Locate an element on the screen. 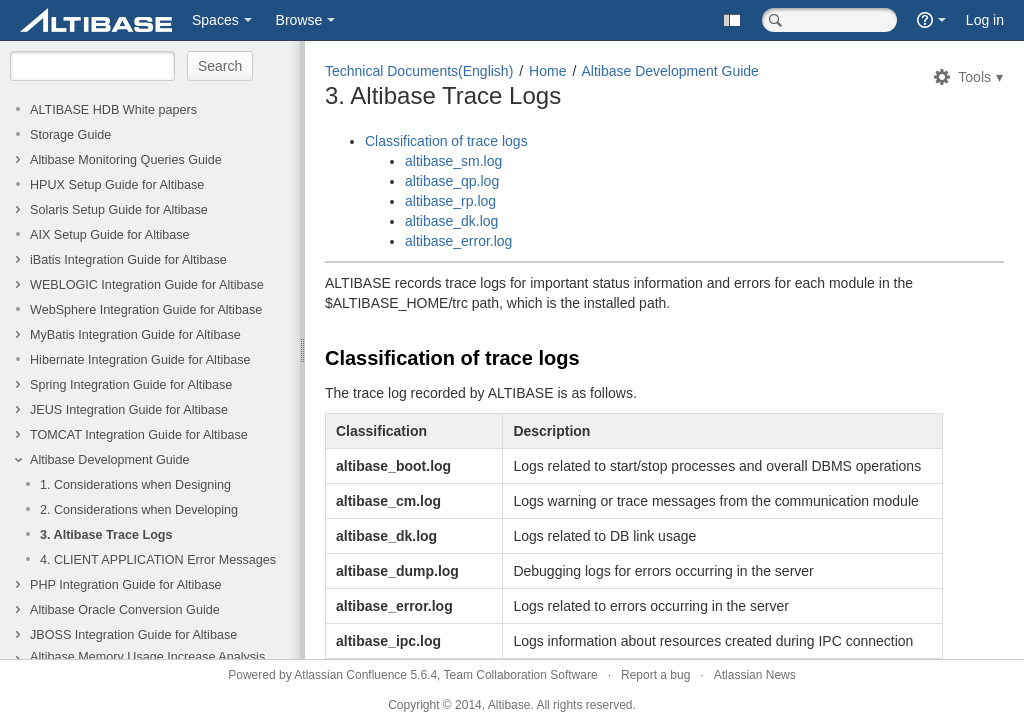 This screenshot has height=720, width=1024. JBOSS Integration Guide for Altibase is located at coordinates (133, 635).